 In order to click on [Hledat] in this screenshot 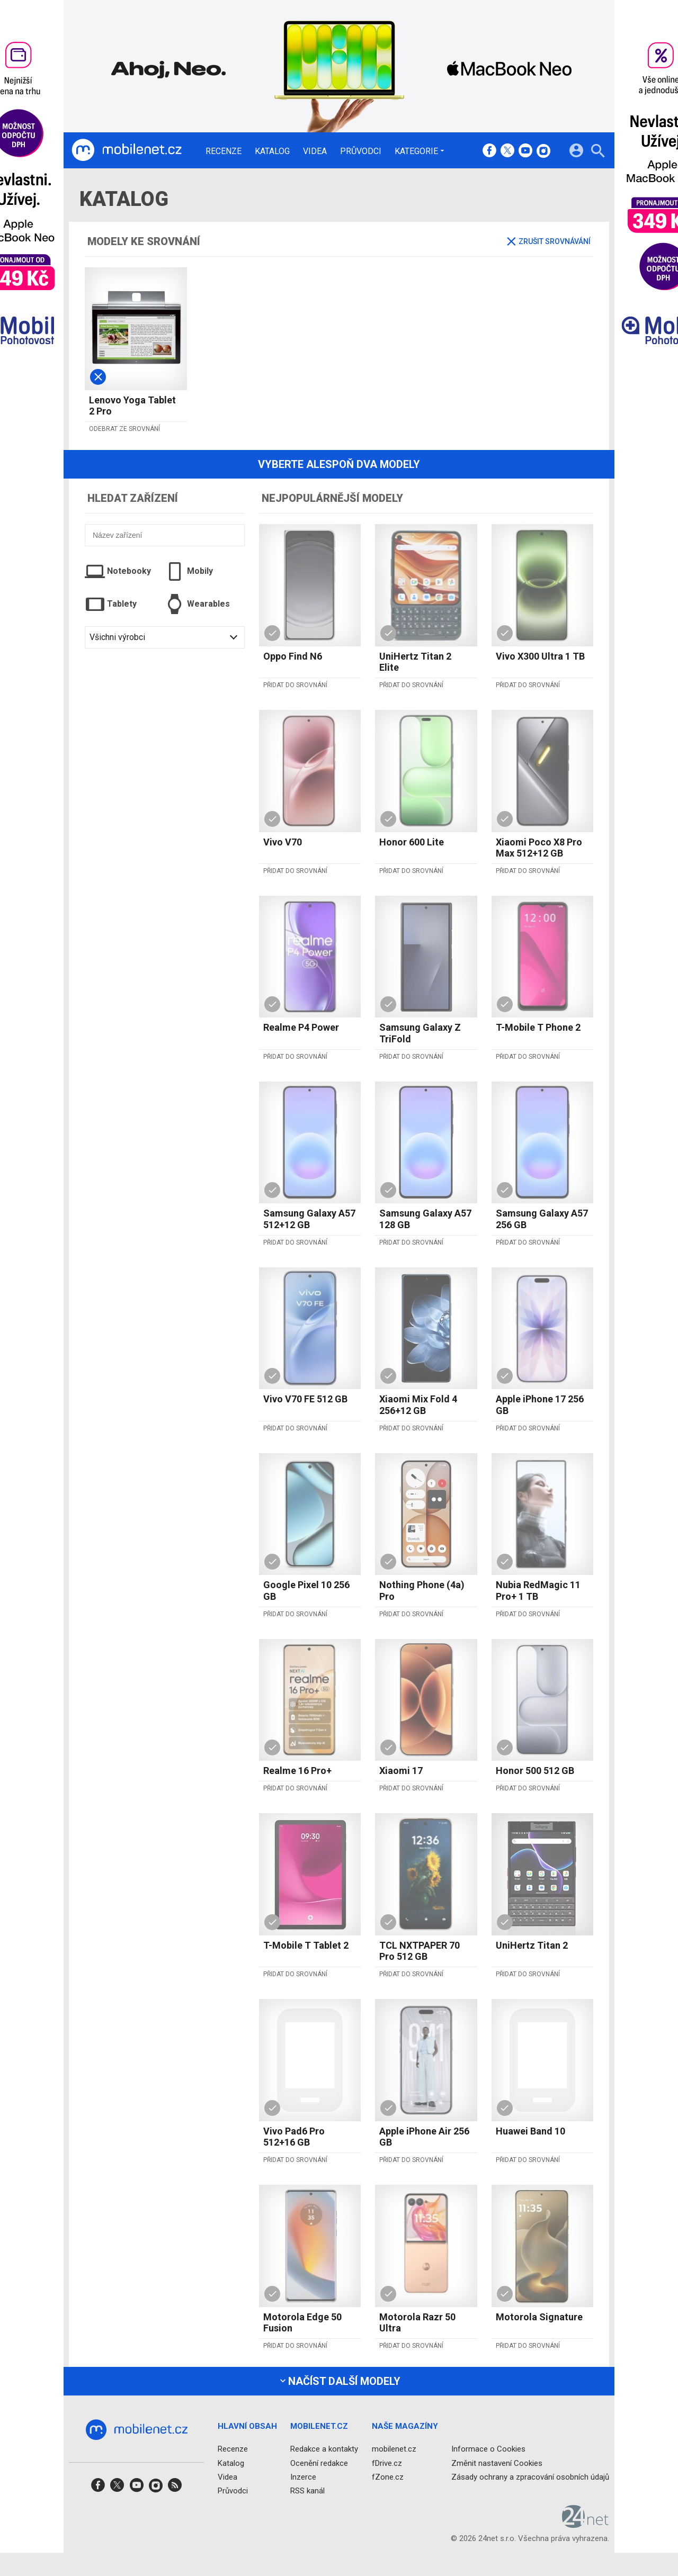, I will do `click(597, 152)`.